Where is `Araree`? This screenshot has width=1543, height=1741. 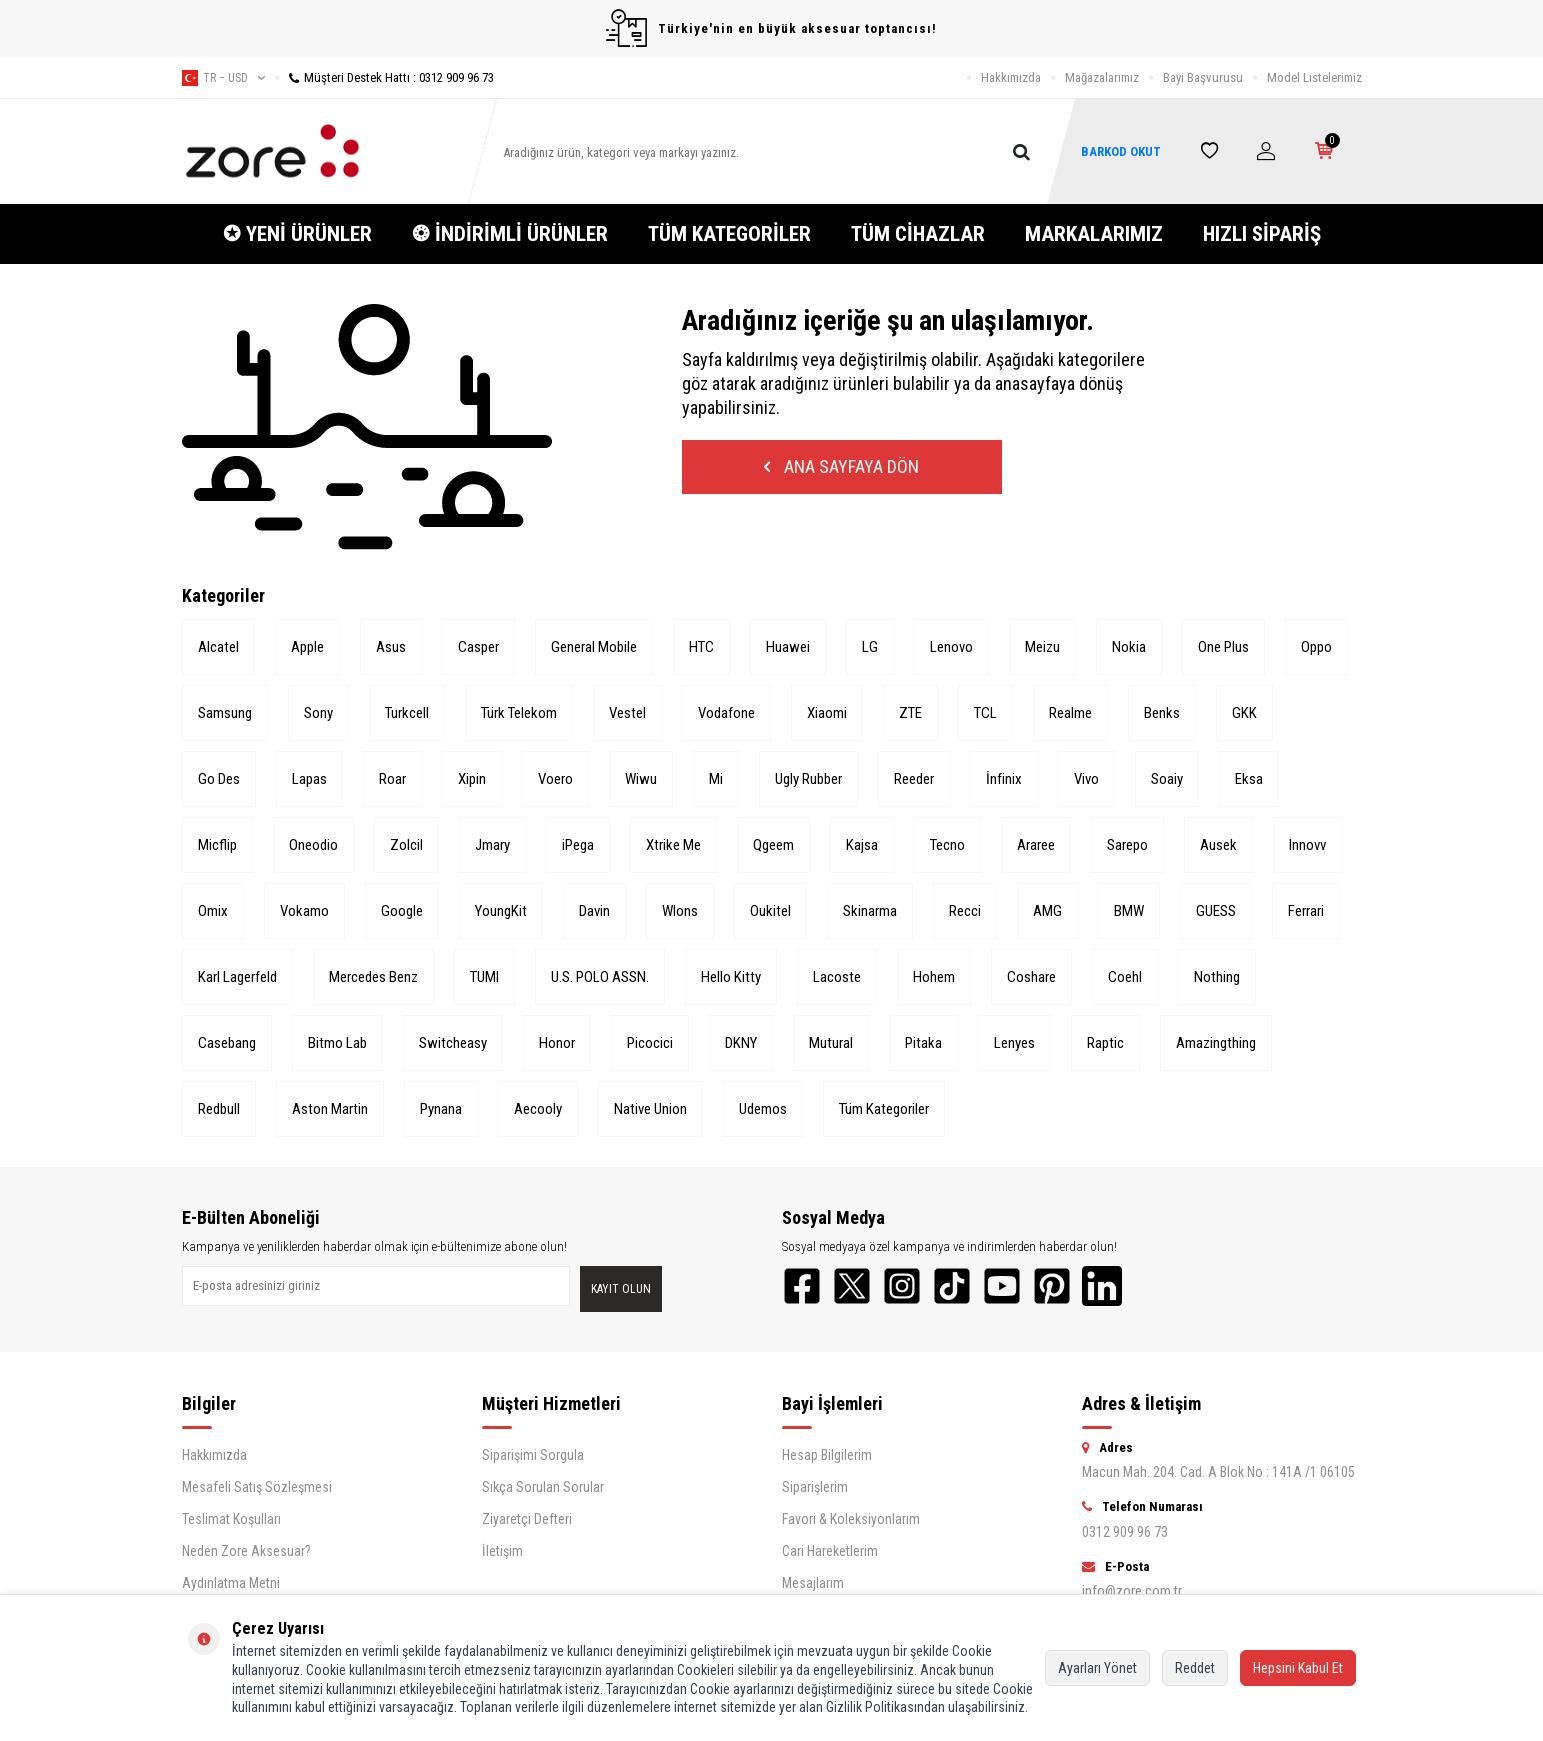
Araree is located at coordinates (1036, 845).